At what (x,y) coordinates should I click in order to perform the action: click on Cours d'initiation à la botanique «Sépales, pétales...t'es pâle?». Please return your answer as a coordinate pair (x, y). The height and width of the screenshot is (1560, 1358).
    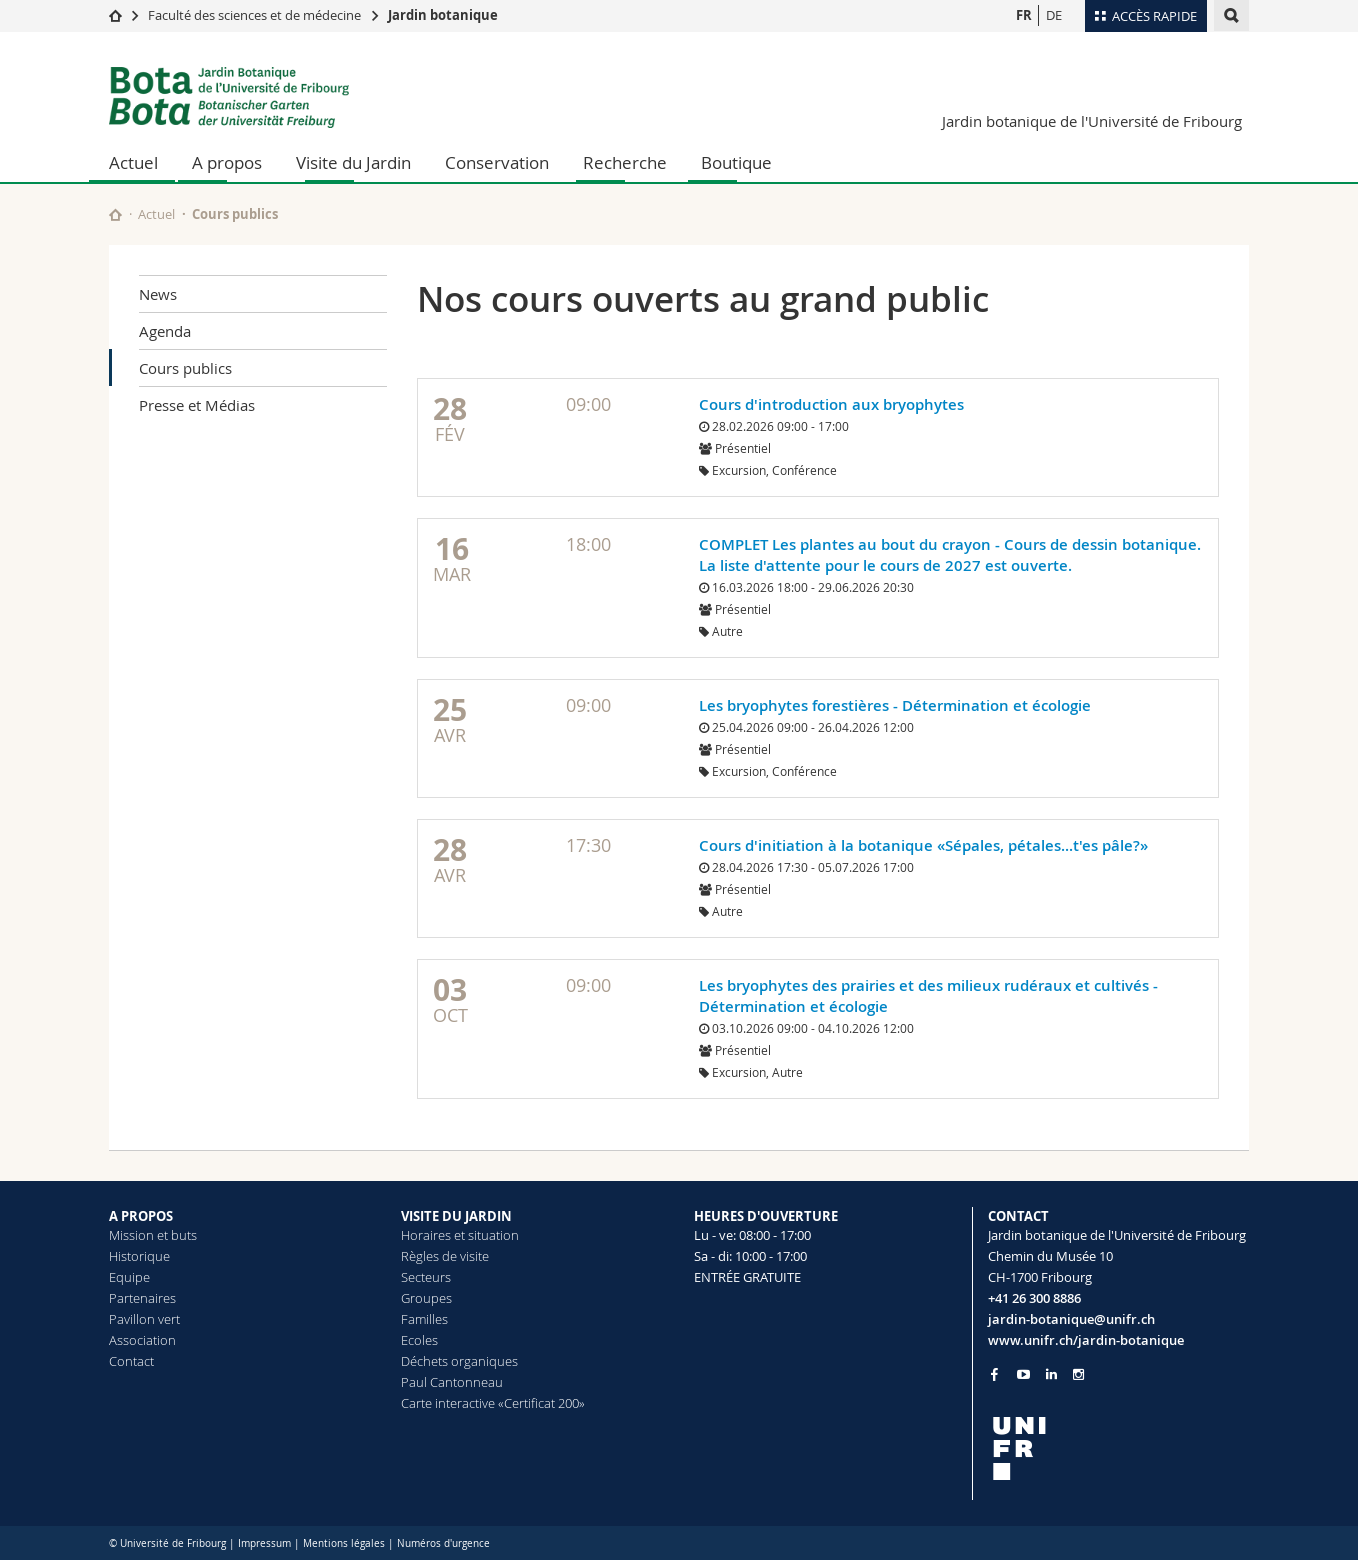
    Looking at the image, I should click on (923, 845).